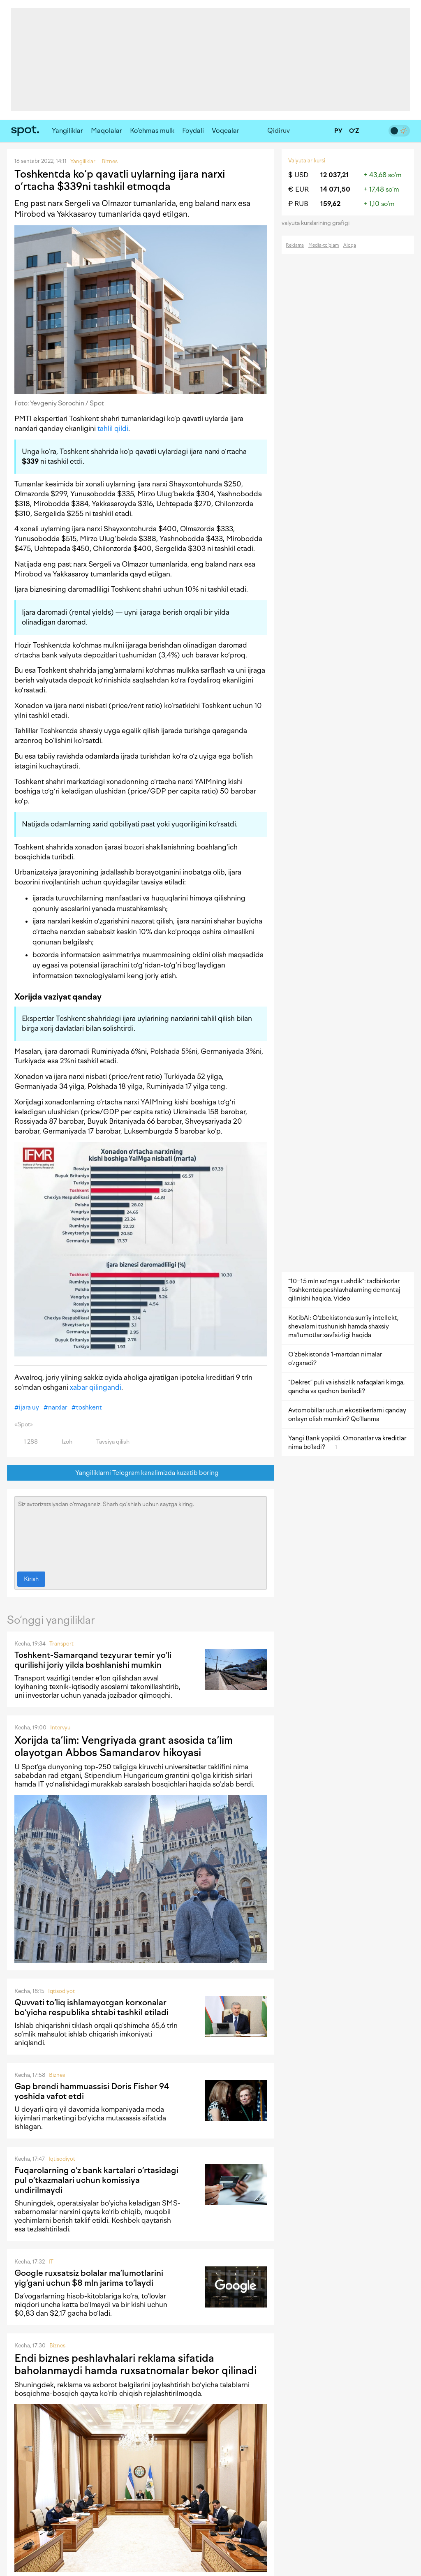 The image size is (421, 2576). I want to click on Yangiliklar, so click(67, 130).